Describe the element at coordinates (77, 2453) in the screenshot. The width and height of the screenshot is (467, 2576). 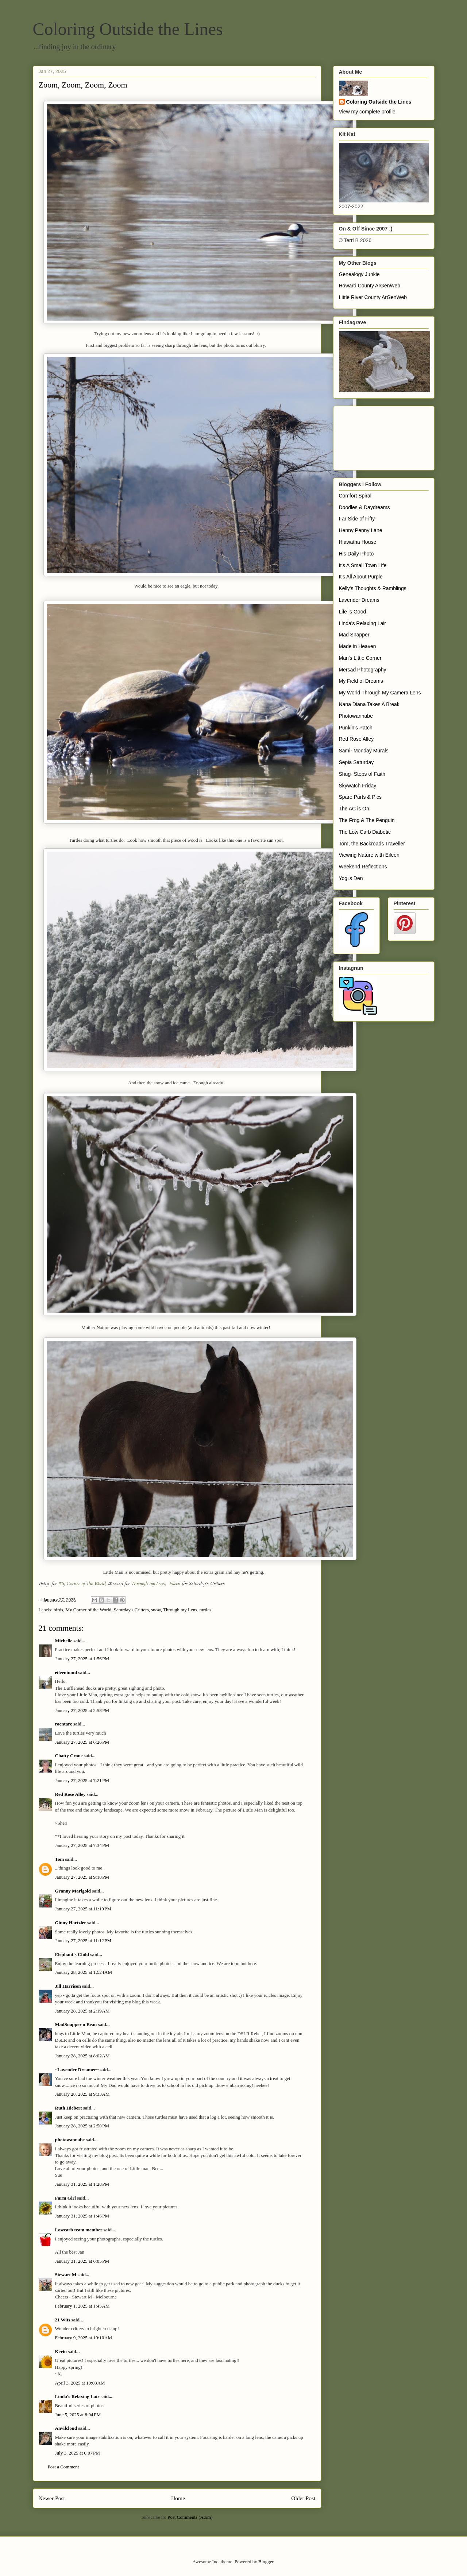
I see `July 3, 2025 at 6:07 PM` at that location.